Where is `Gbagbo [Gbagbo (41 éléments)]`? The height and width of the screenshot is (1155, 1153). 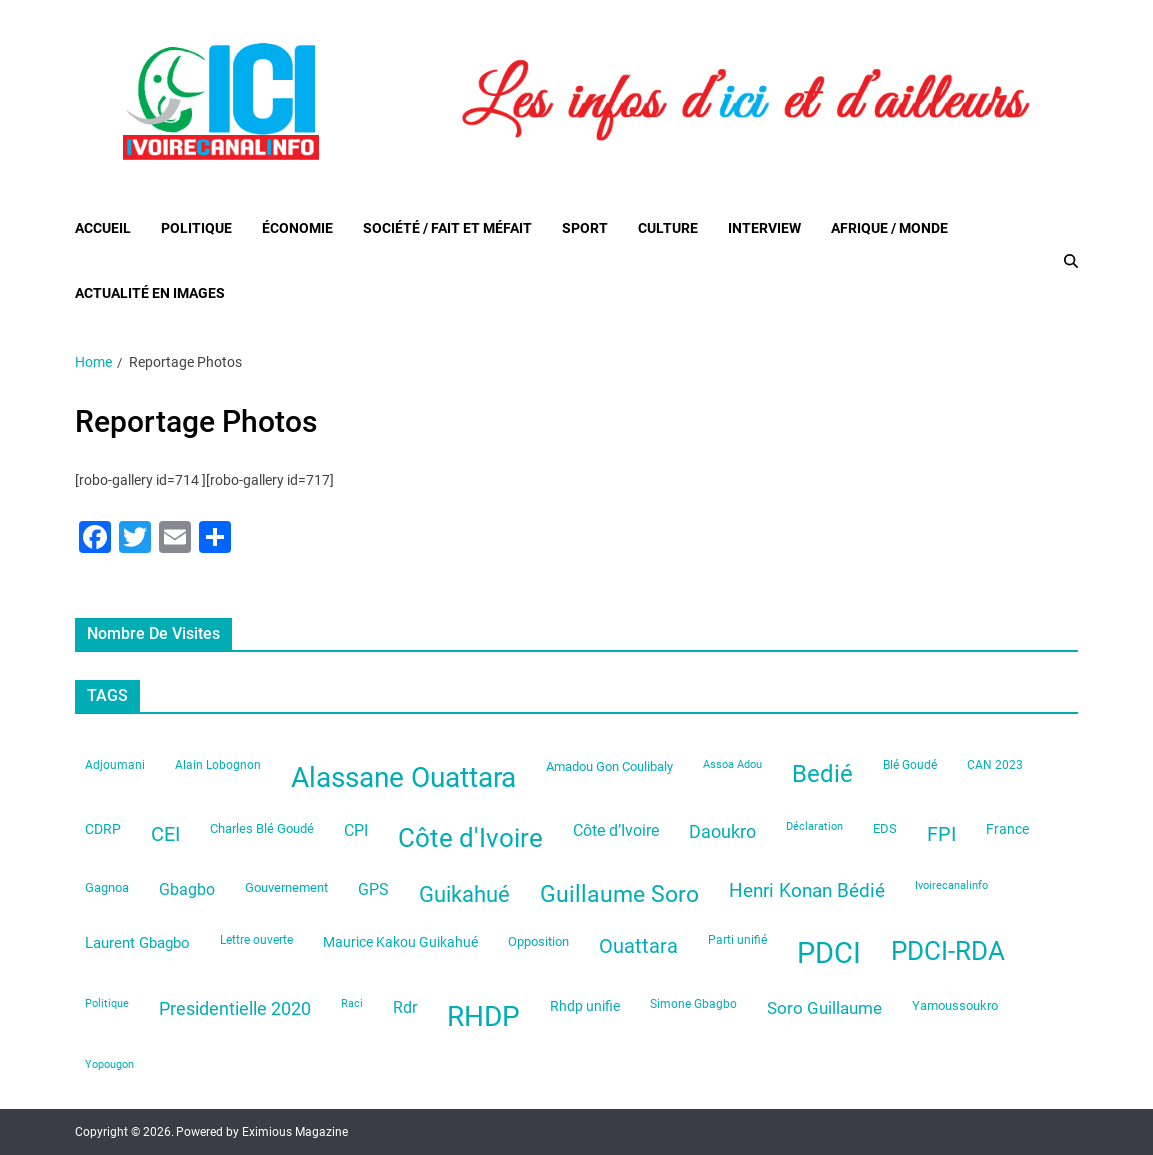 Gbagbo [Gbagbo (41 éléments)] is located at coordinates (187, 889).